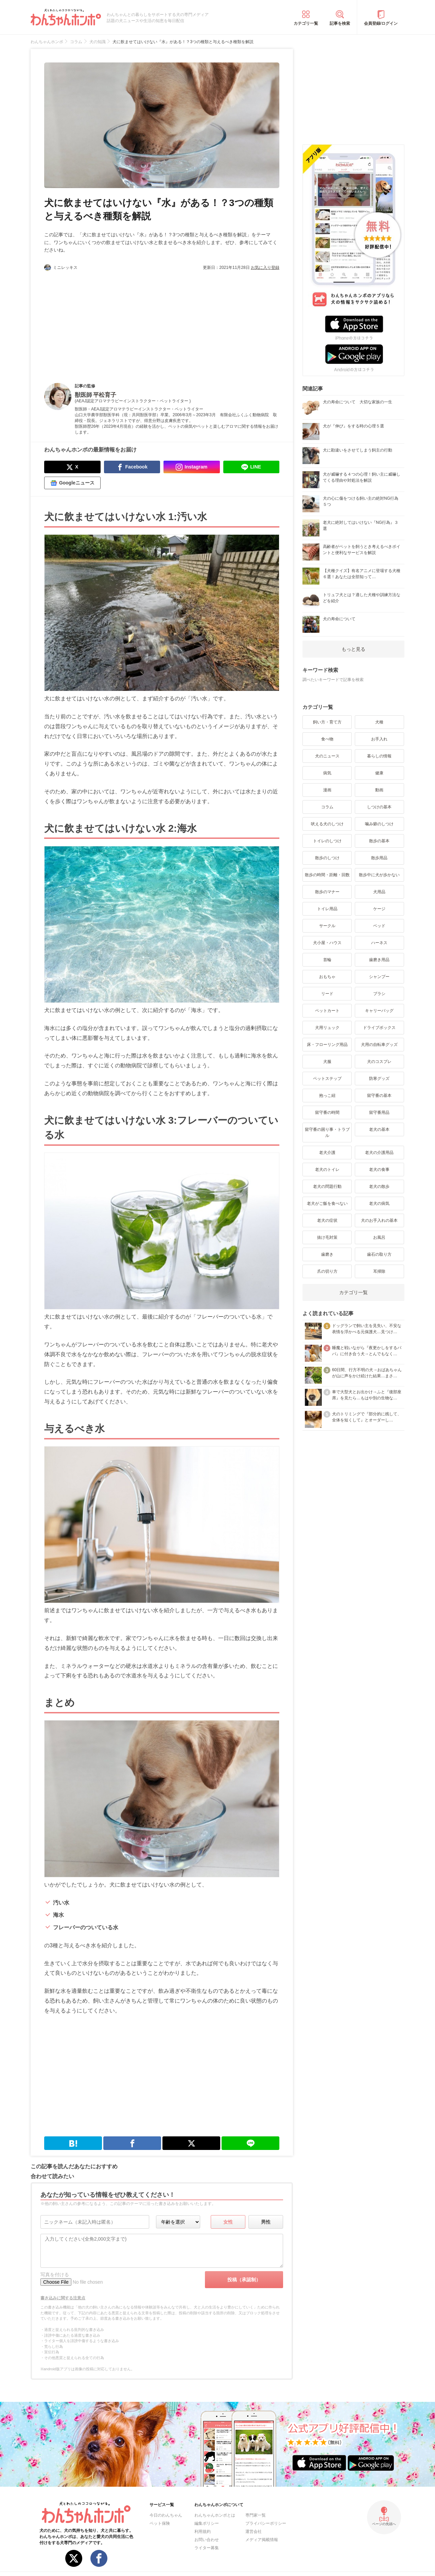 Image resolution: width=435 pixels, height=2576 pixels. I want to click on 歯磨き用品, so click(379, 959).